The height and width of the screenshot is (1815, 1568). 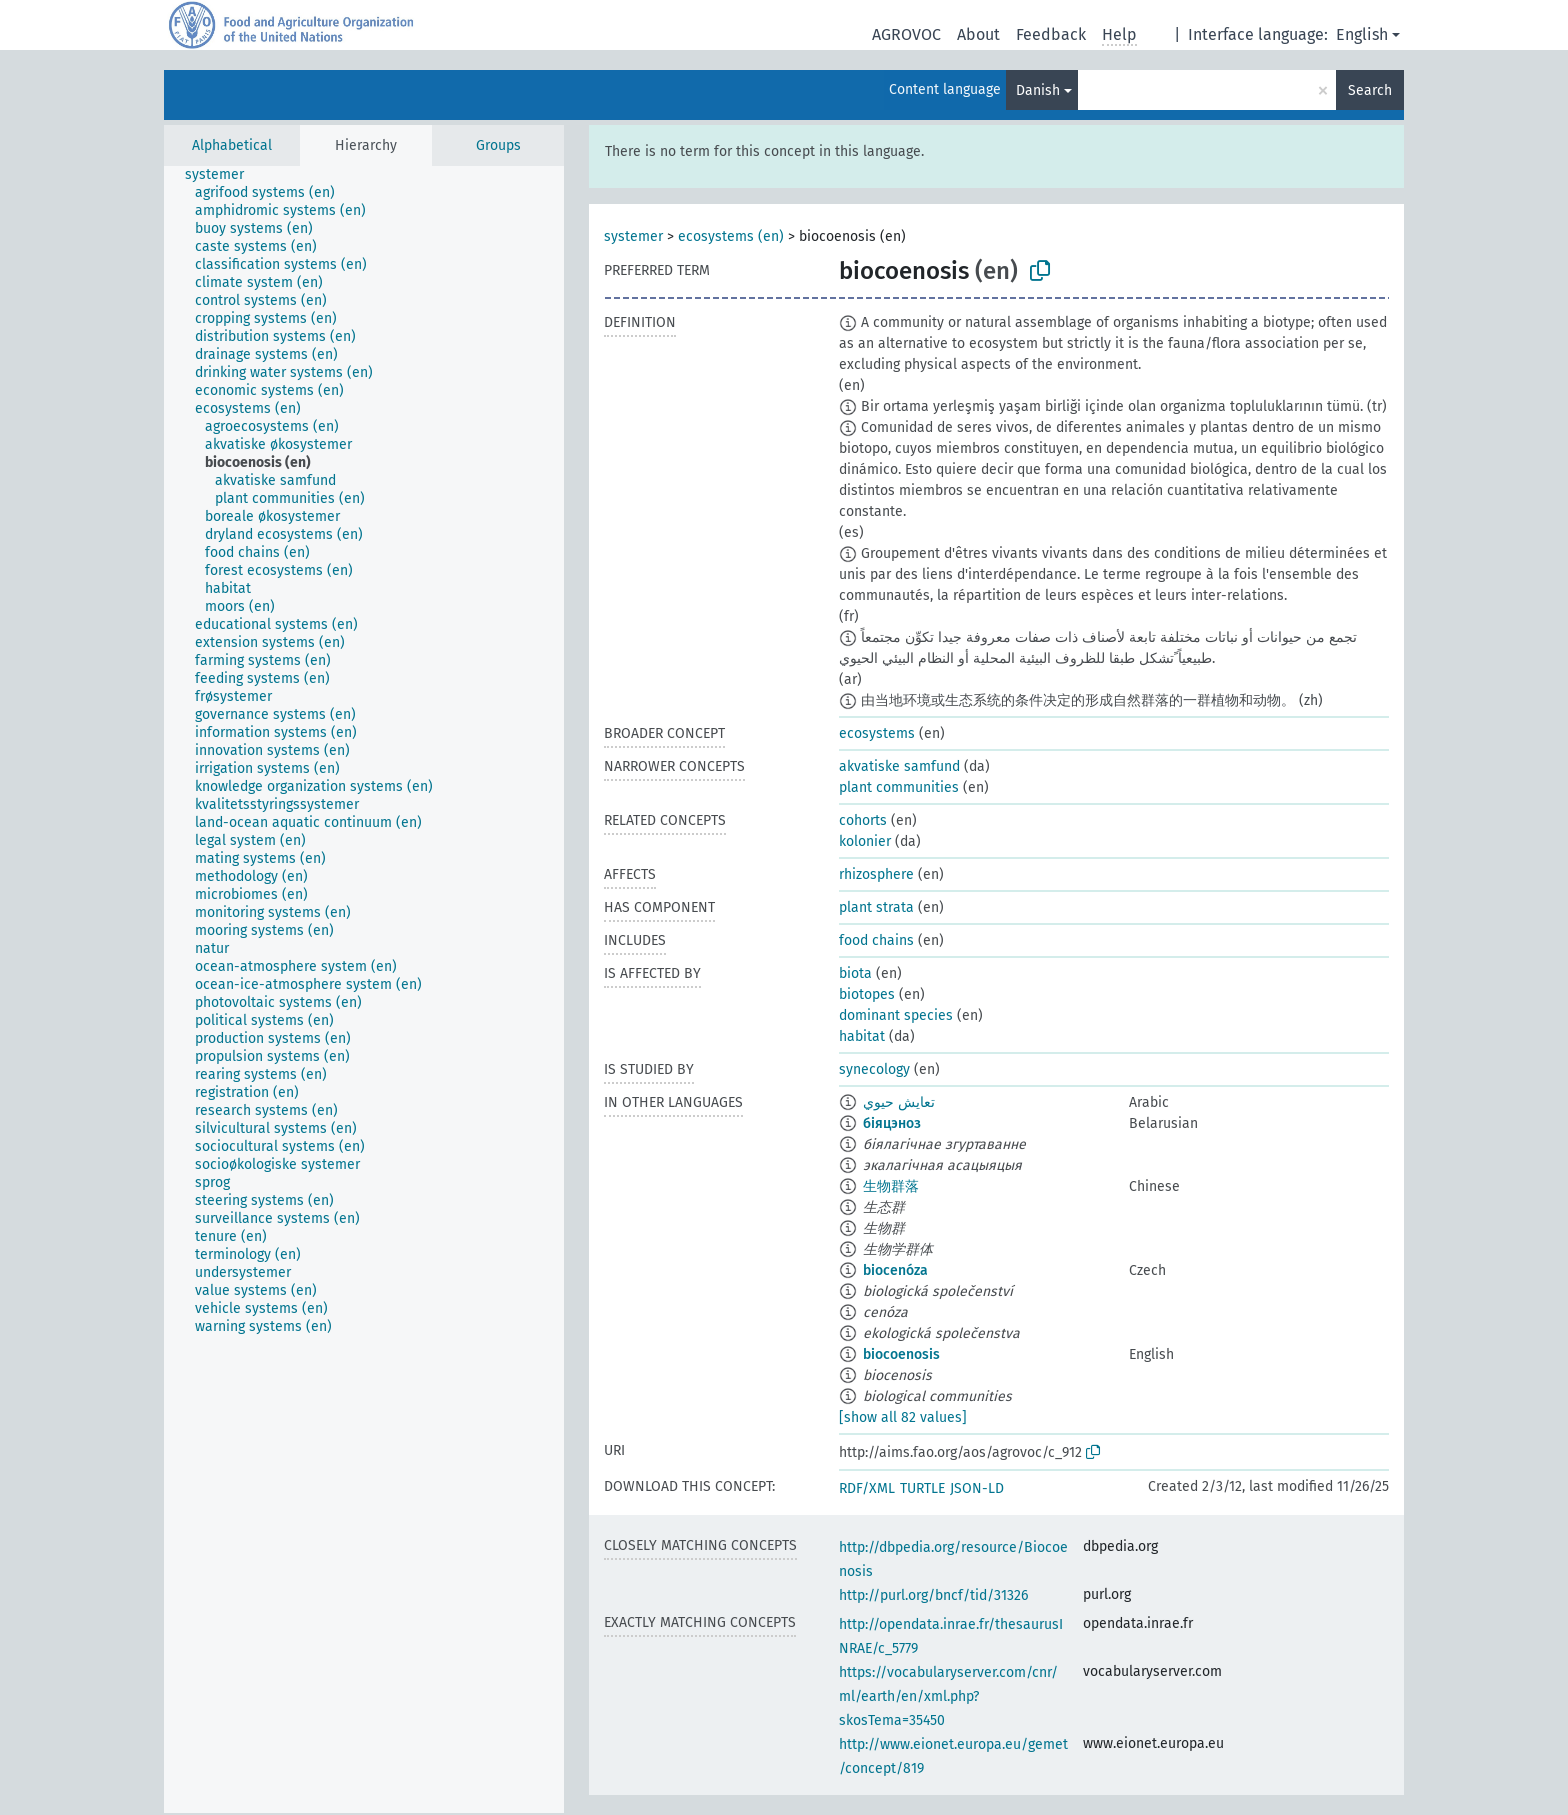 I want to click on RDF/XML, so click(x=867, y=1488).